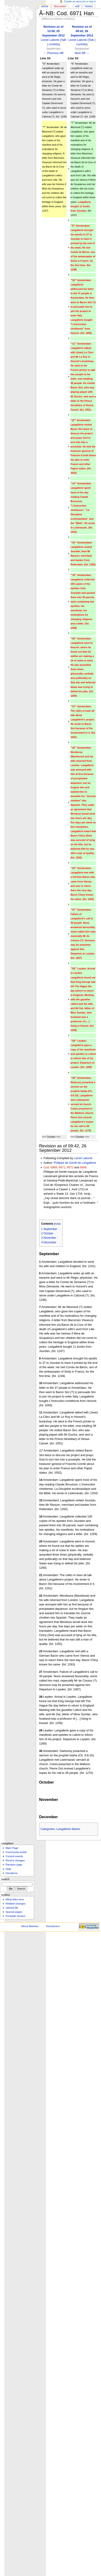 Image resolution: width=101 pixels, height=2576 pixels. I want to click on Langallerie diaries, so click(68, 1829).